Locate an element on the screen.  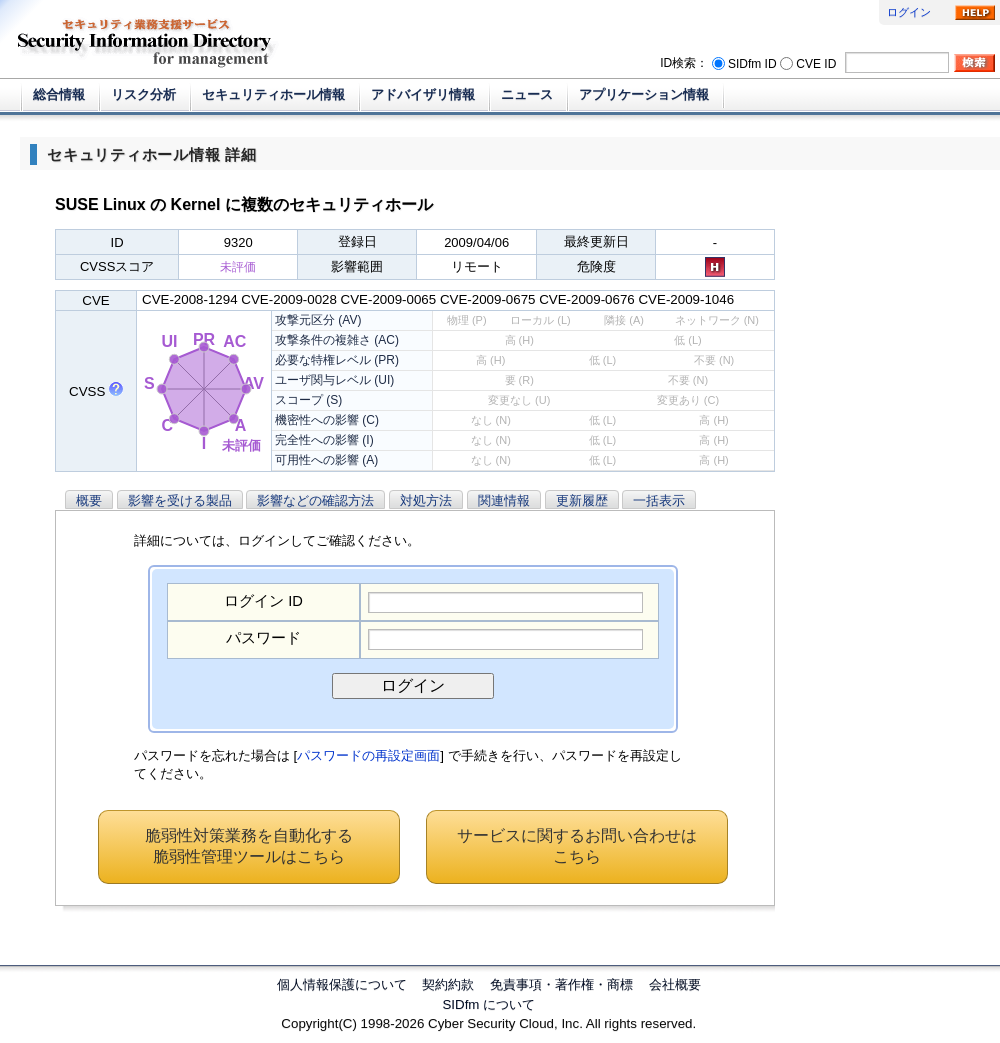
会社概要 is located at coordinates (675, 984).